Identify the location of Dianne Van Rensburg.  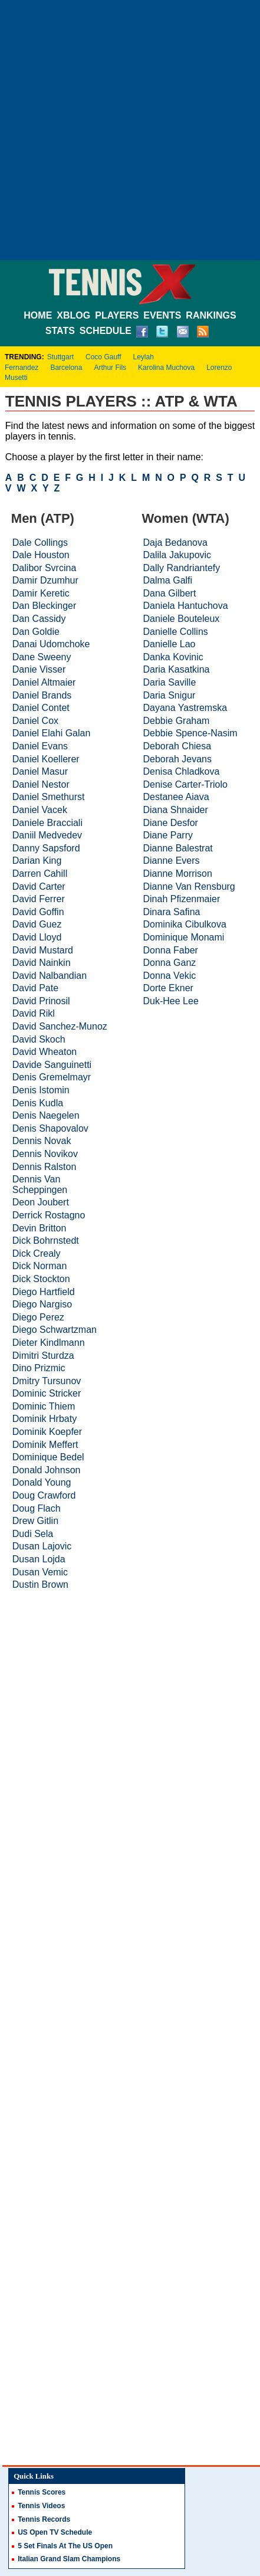
(189, 886).